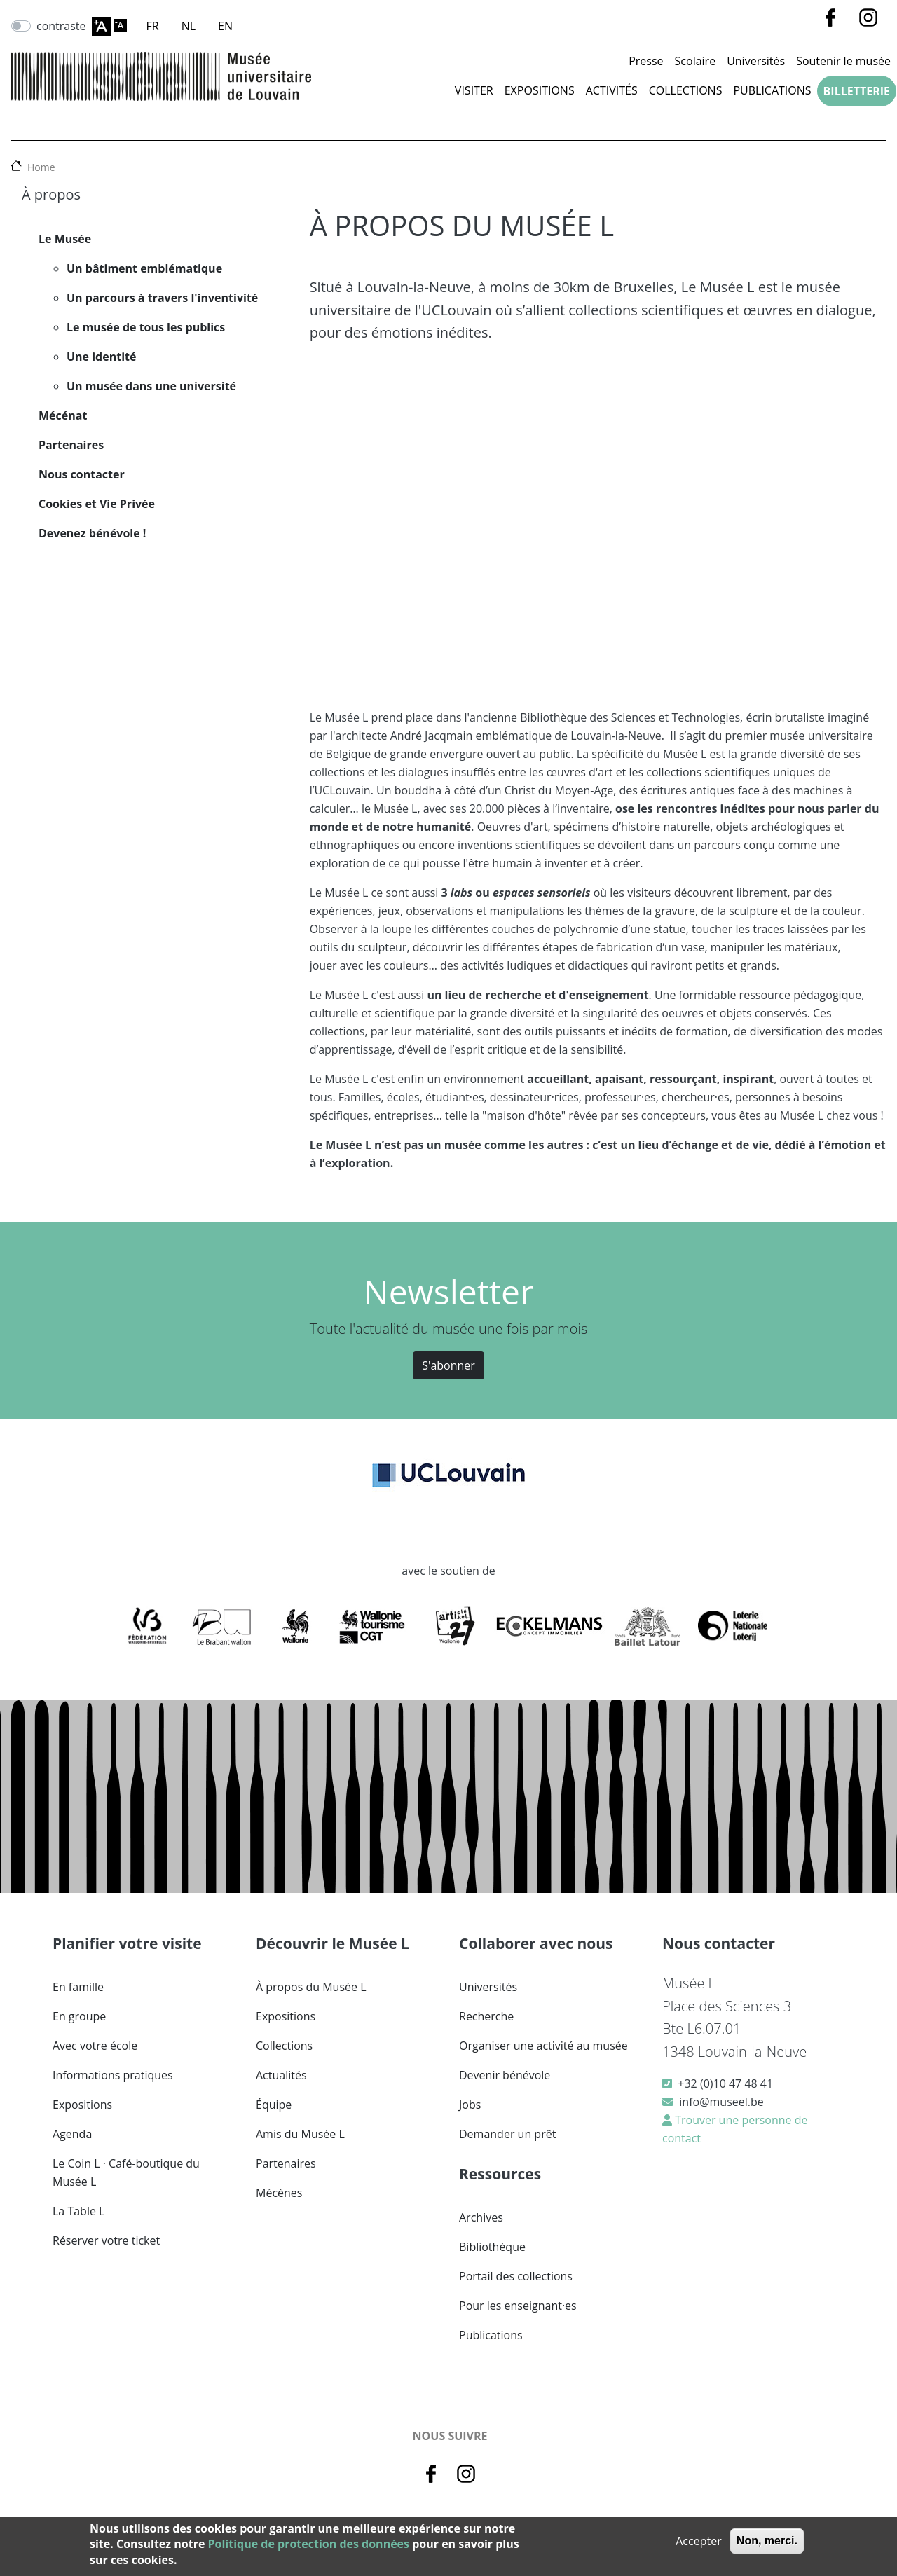  Describe the element at coordinates (516, 2276) in the screenshot. I see `Portail des collections` at that location.